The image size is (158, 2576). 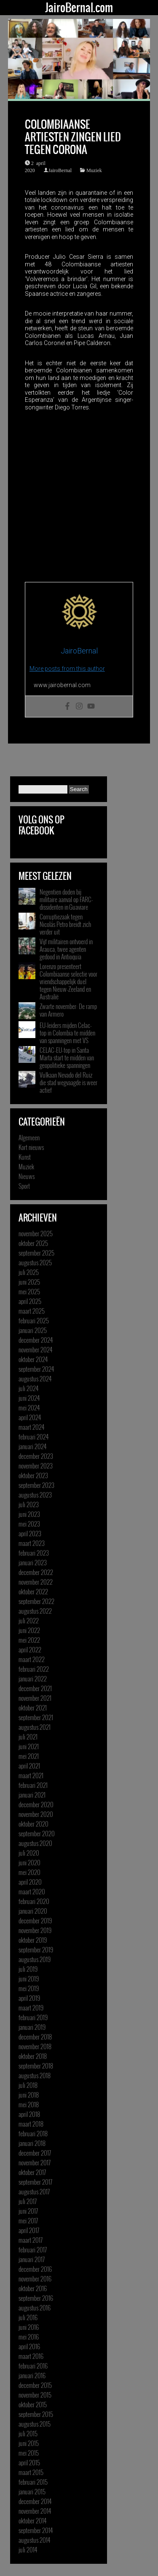 What do you see at coordinates (36, 1581) in the screenshot?
I see `november 2022` at bounding box center [36, 1581].